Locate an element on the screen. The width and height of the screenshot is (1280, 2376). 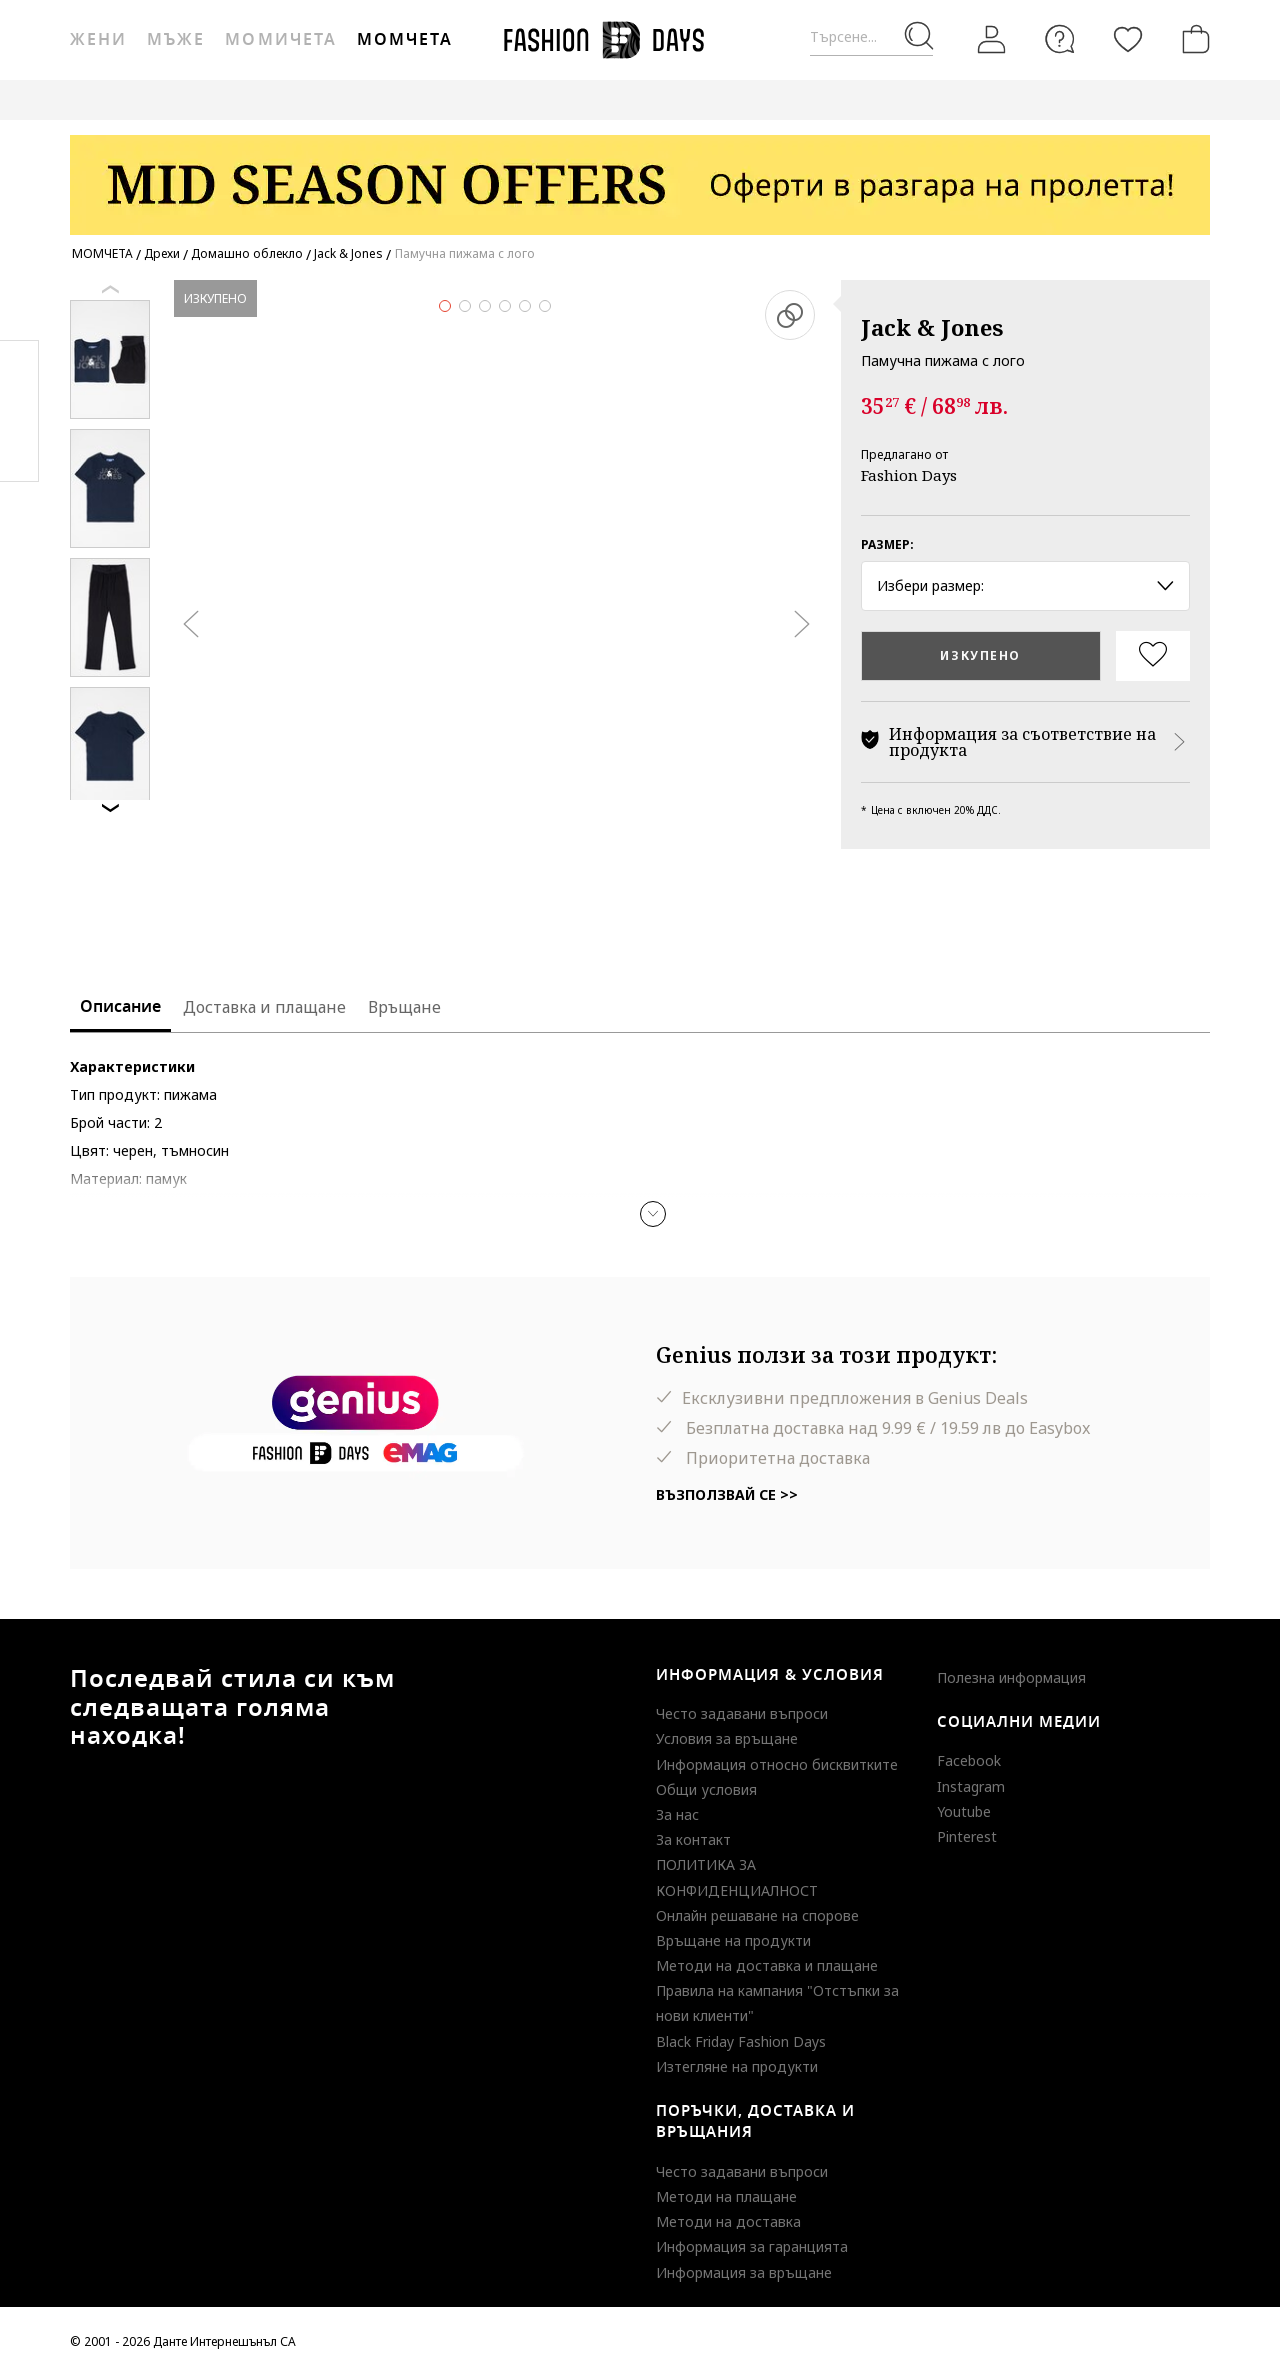
GENIUS DEALS is located at coordinates (638, 99).